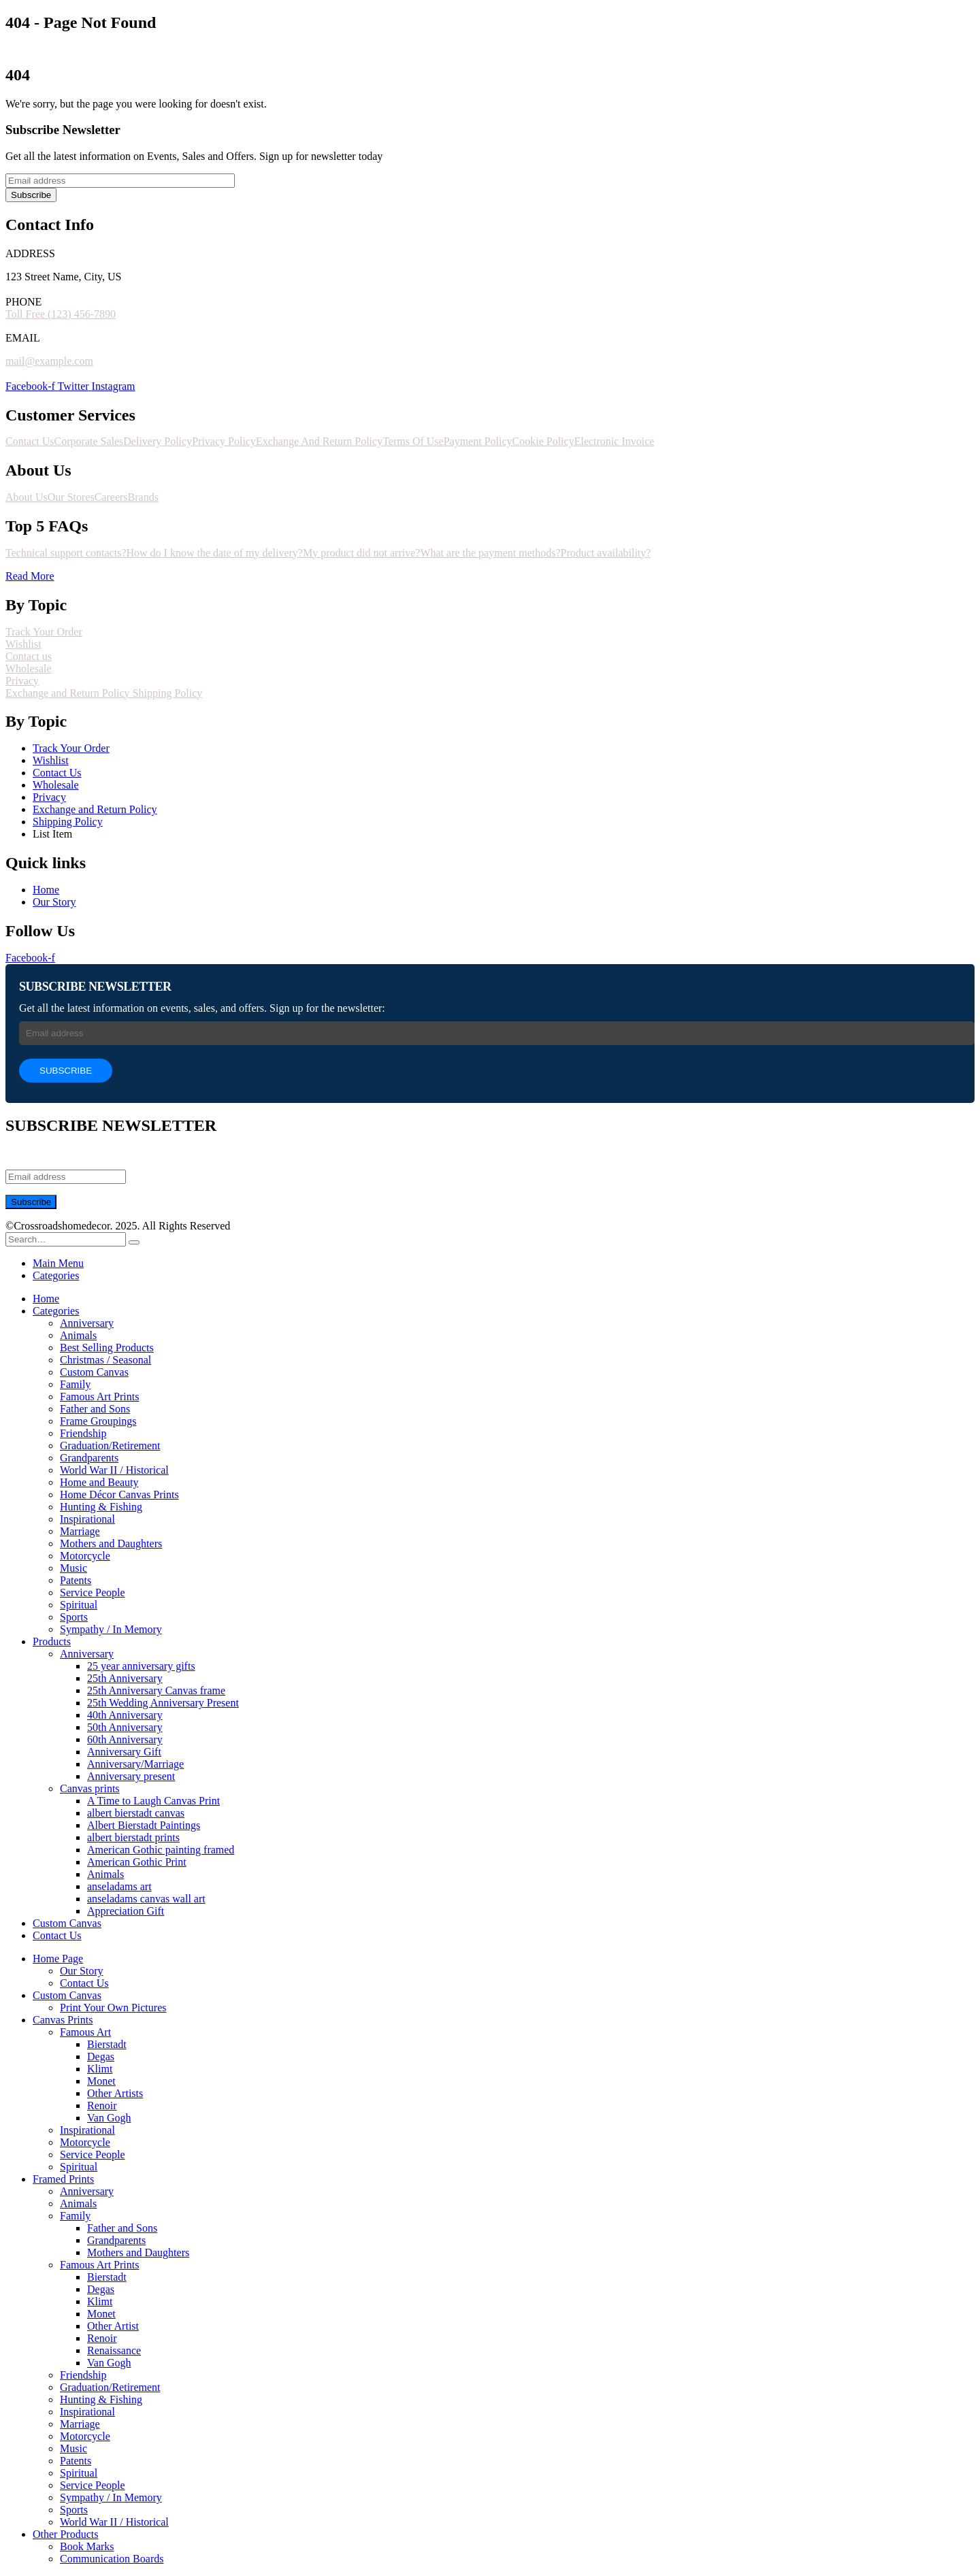 Image resolution: width=980 pixels, height=2576 pixels. I want to click on Home and Beauty, so click(99, 1482).